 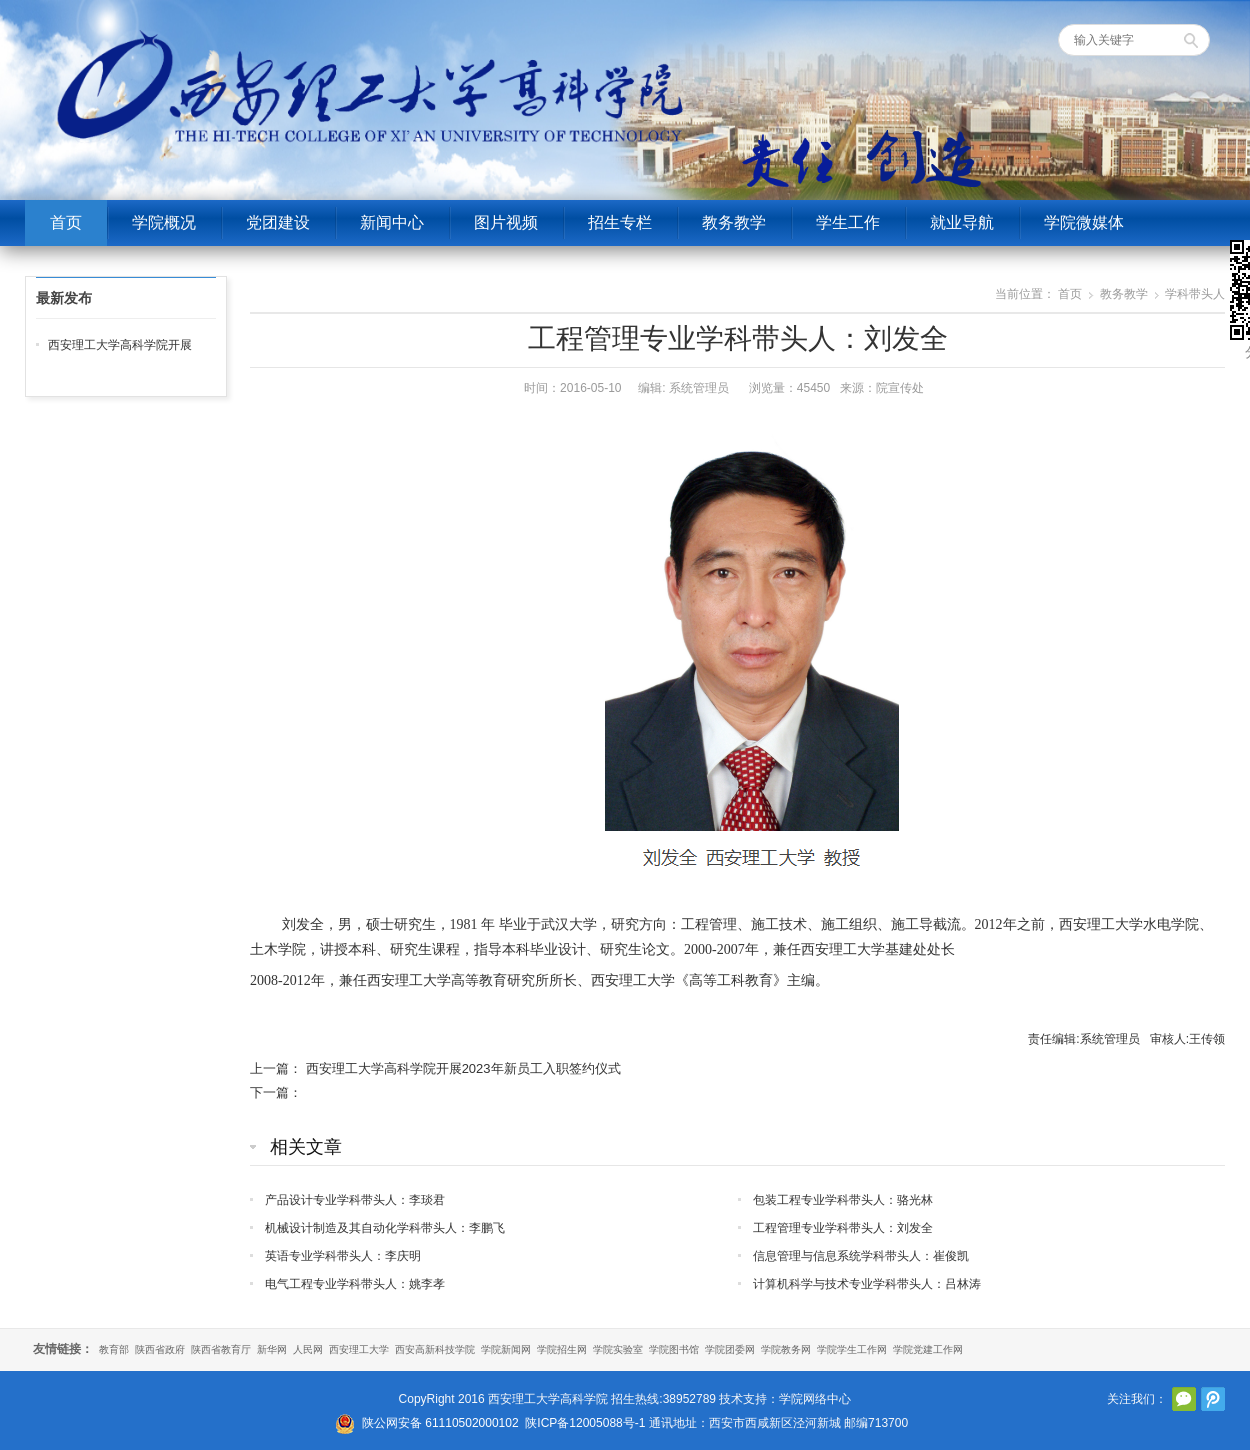 I want to click on 首页, so click(x=66, y=222).